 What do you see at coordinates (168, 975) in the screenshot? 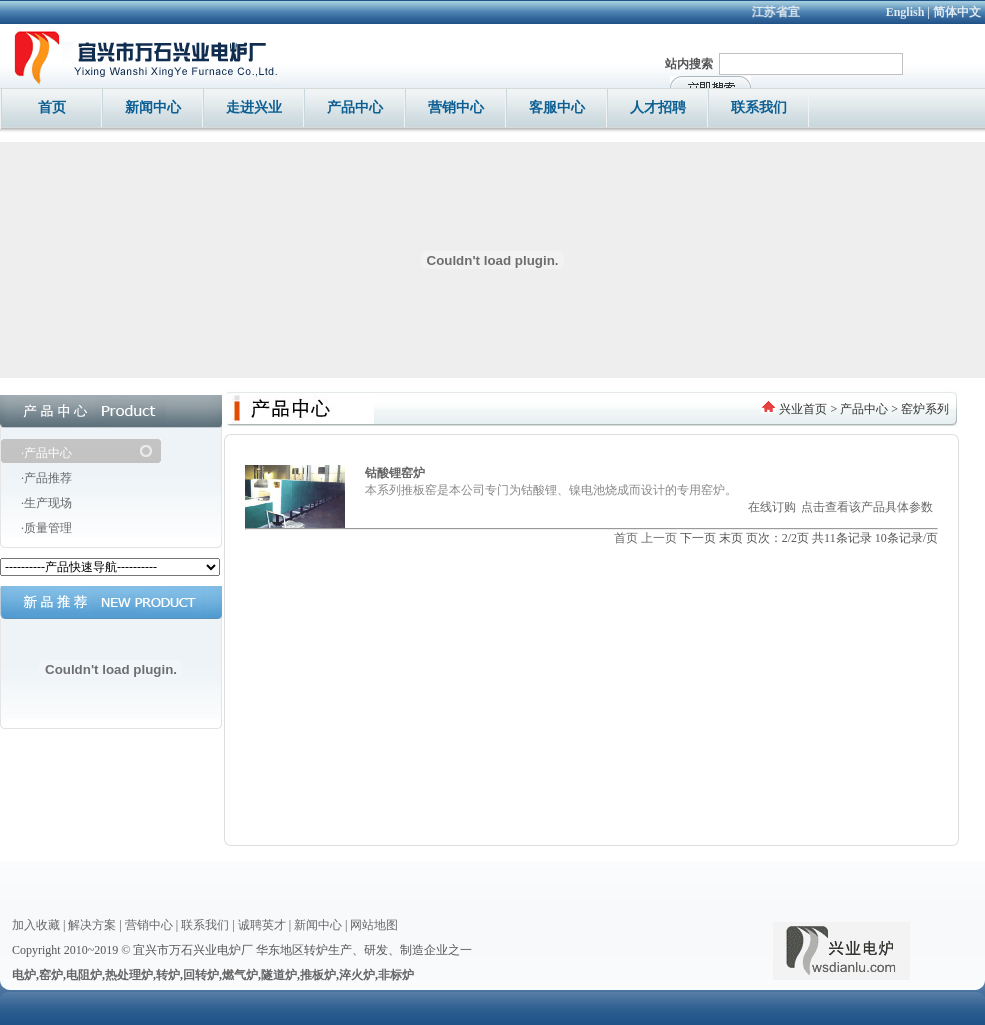
I see `转炉` at bounding box center [168, 975].